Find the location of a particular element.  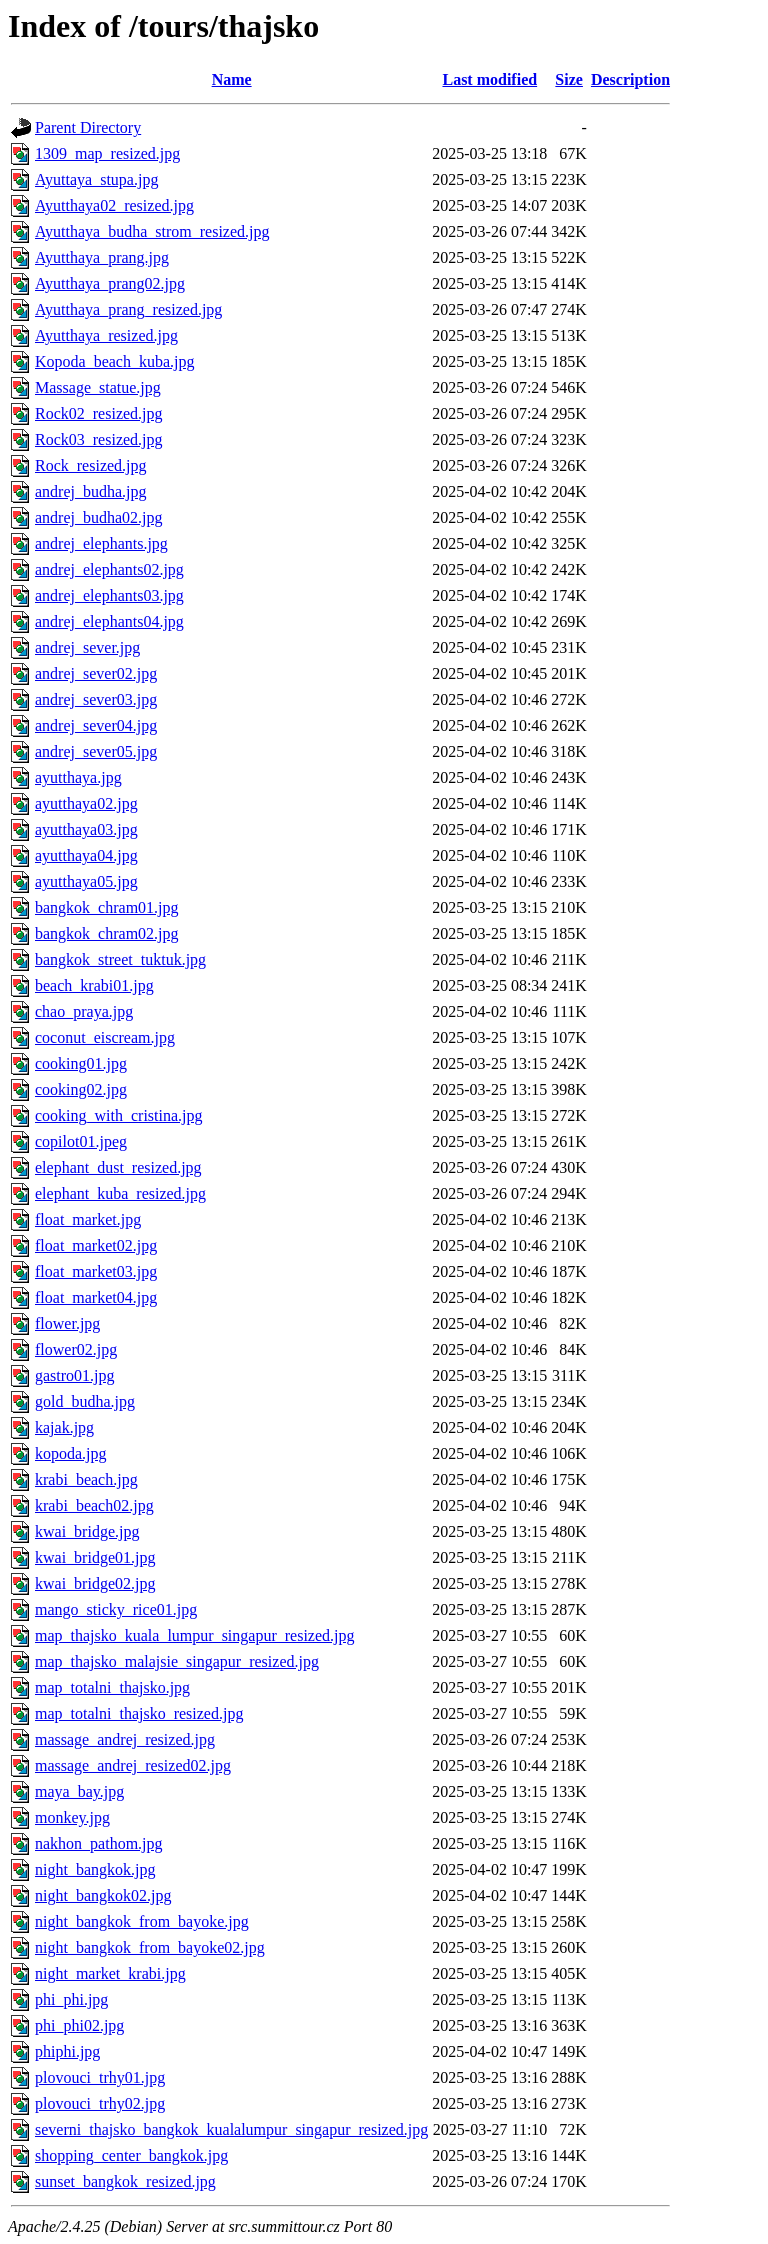

night_bangkok_from_bayoke.jpg is located at coordinates (142, 1921).